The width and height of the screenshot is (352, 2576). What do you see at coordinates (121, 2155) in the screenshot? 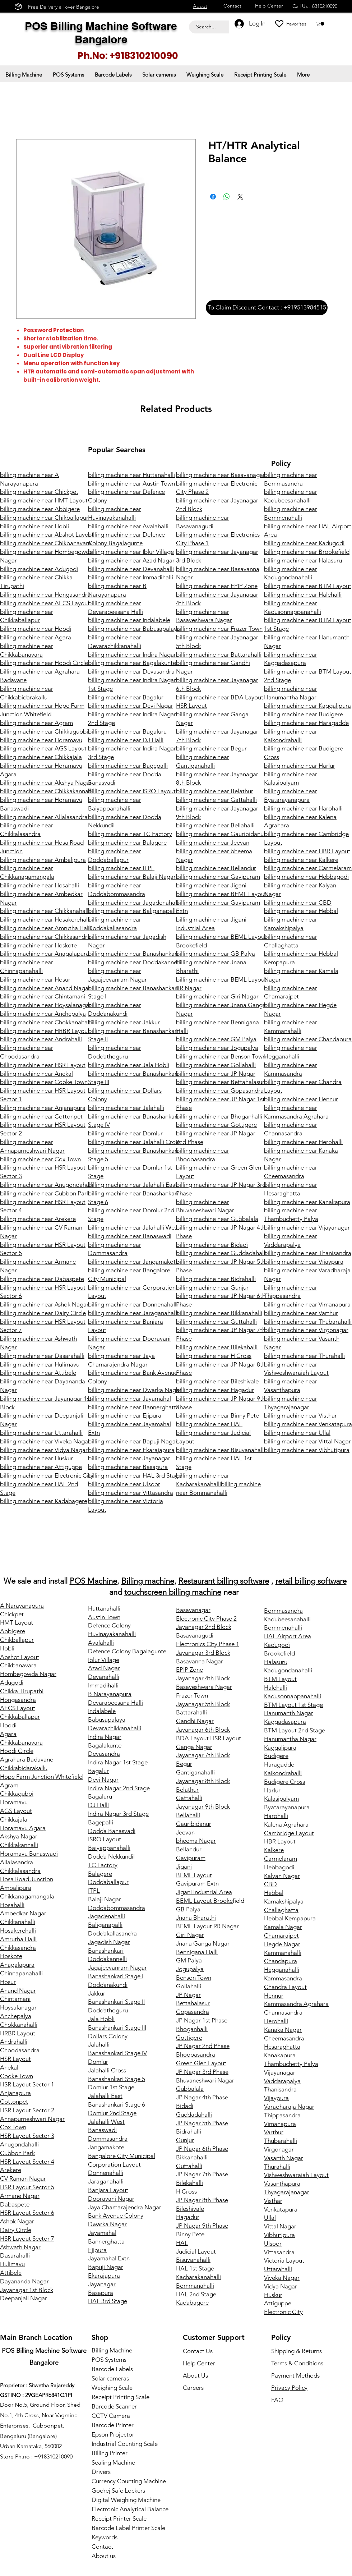
I see `Bangalore City Municipal` at bounding box center [121, 2155].